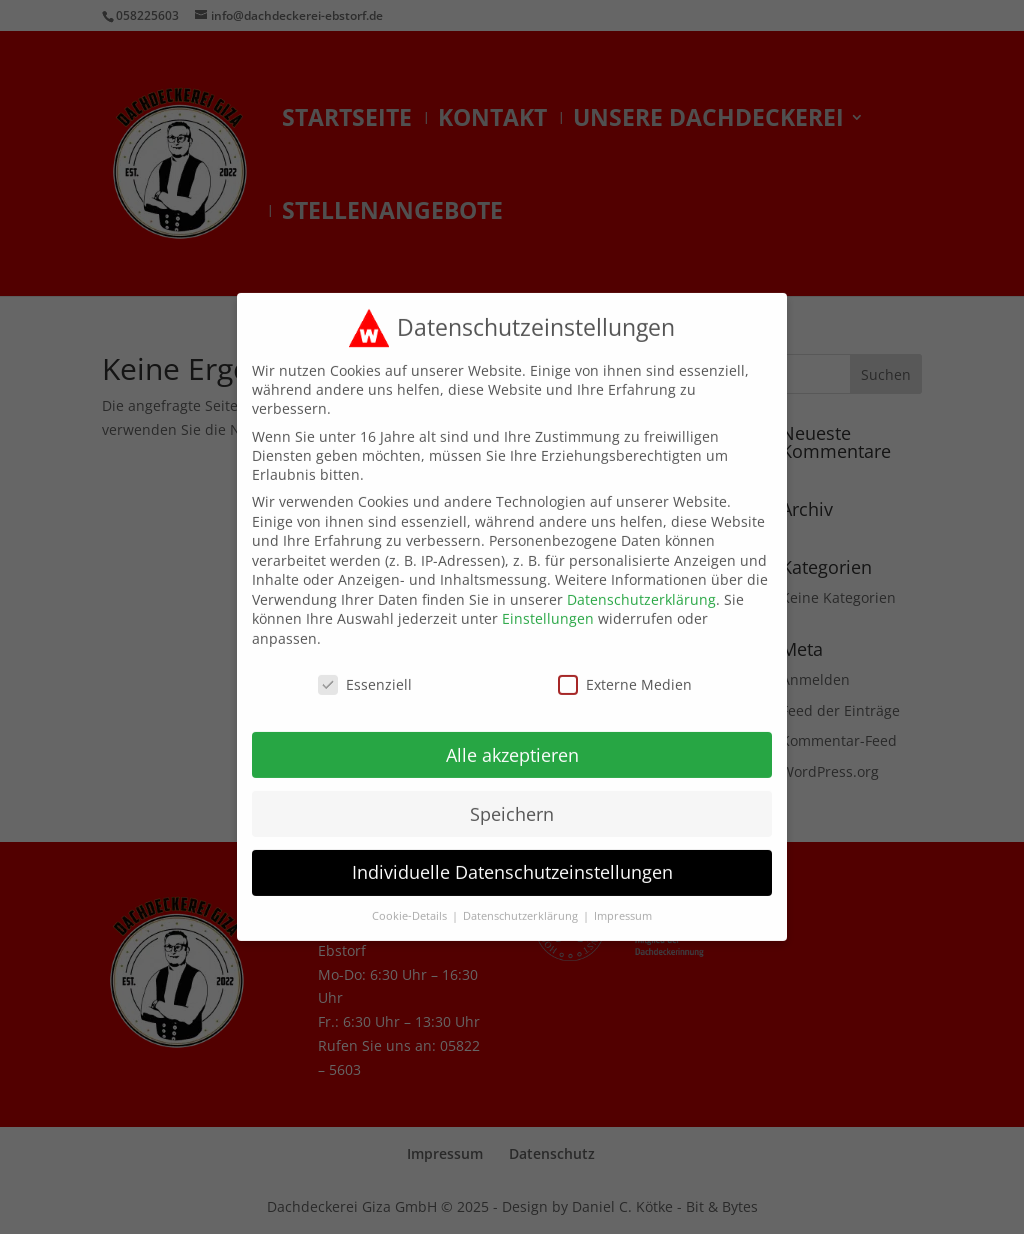  What do you see at coordinates (365, 671) in the screenshot?
I see `Essenziell` at bounding box center [365, 671].